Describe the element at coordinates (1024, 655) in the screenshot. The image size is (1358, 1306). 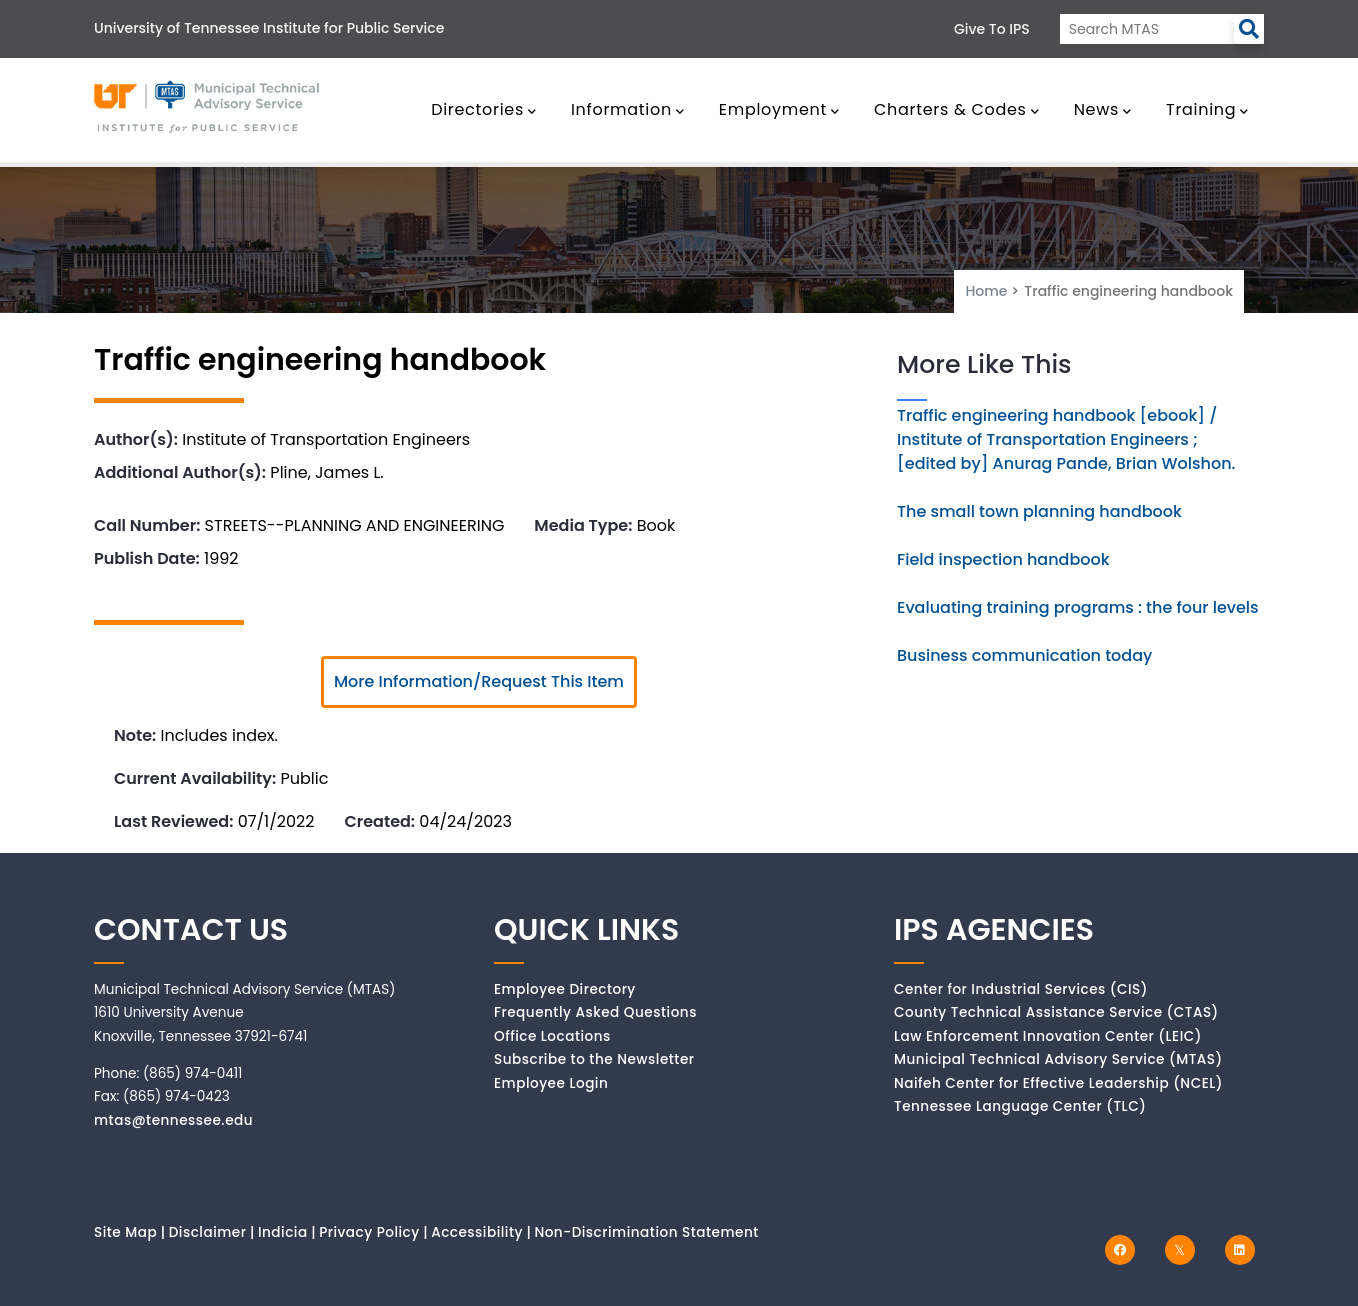
I see `Business communication today` at that location.